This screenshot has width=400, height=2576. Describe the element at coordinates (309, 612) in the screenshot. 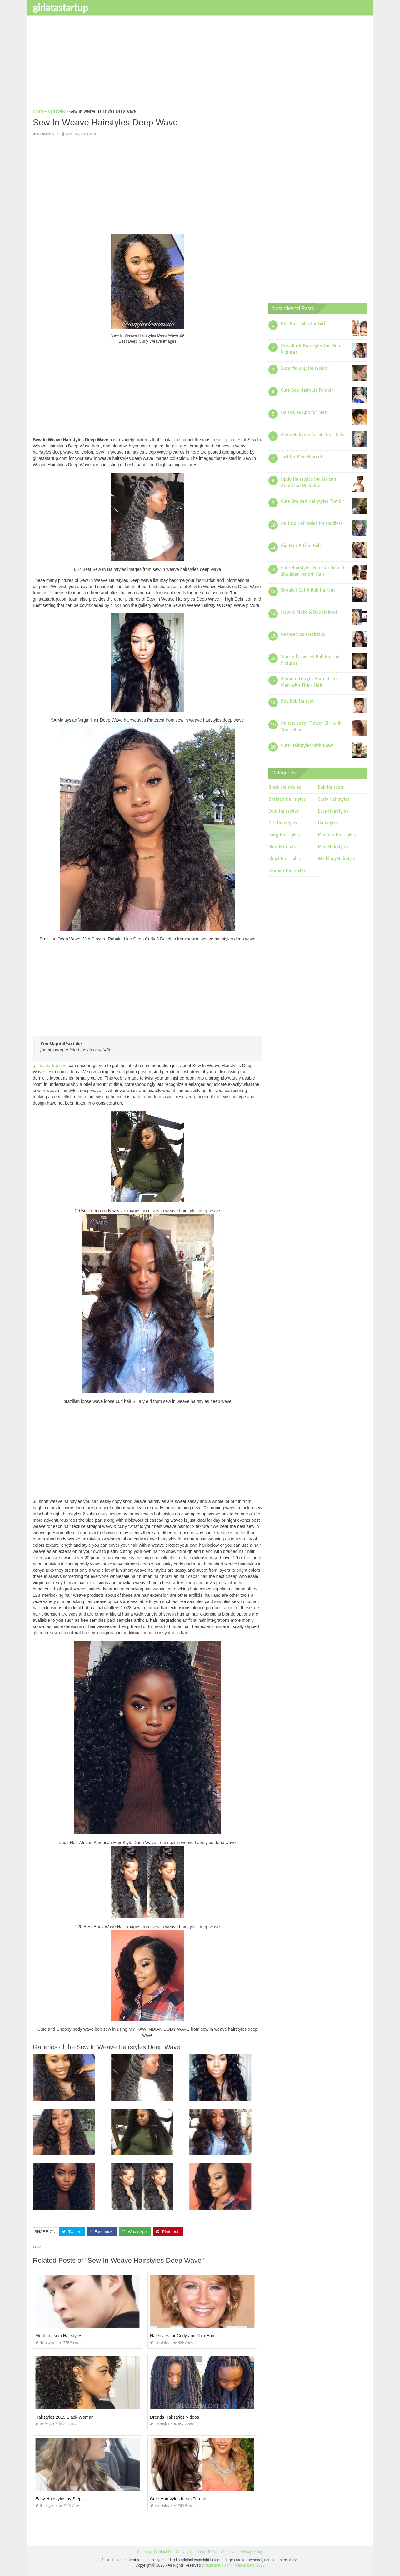

I see `How to Make A Bob Haircut` at that location.